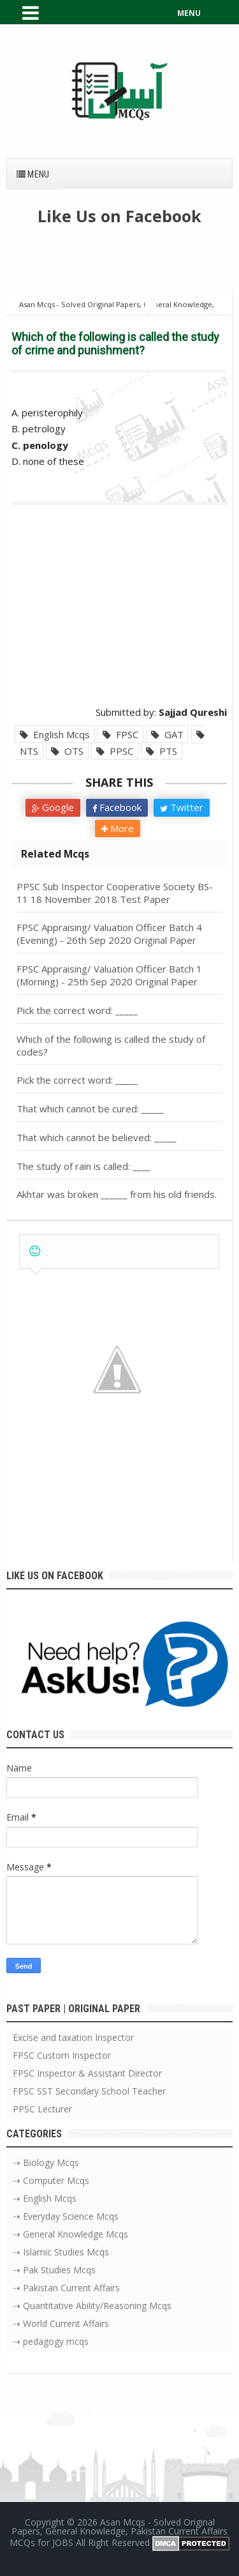 The width and height of the screenshot is (239, 2576). Describe the element at coordinates (111, 1045) in the screenshot. I see `Which of the following is called the study of codes?` at that location.